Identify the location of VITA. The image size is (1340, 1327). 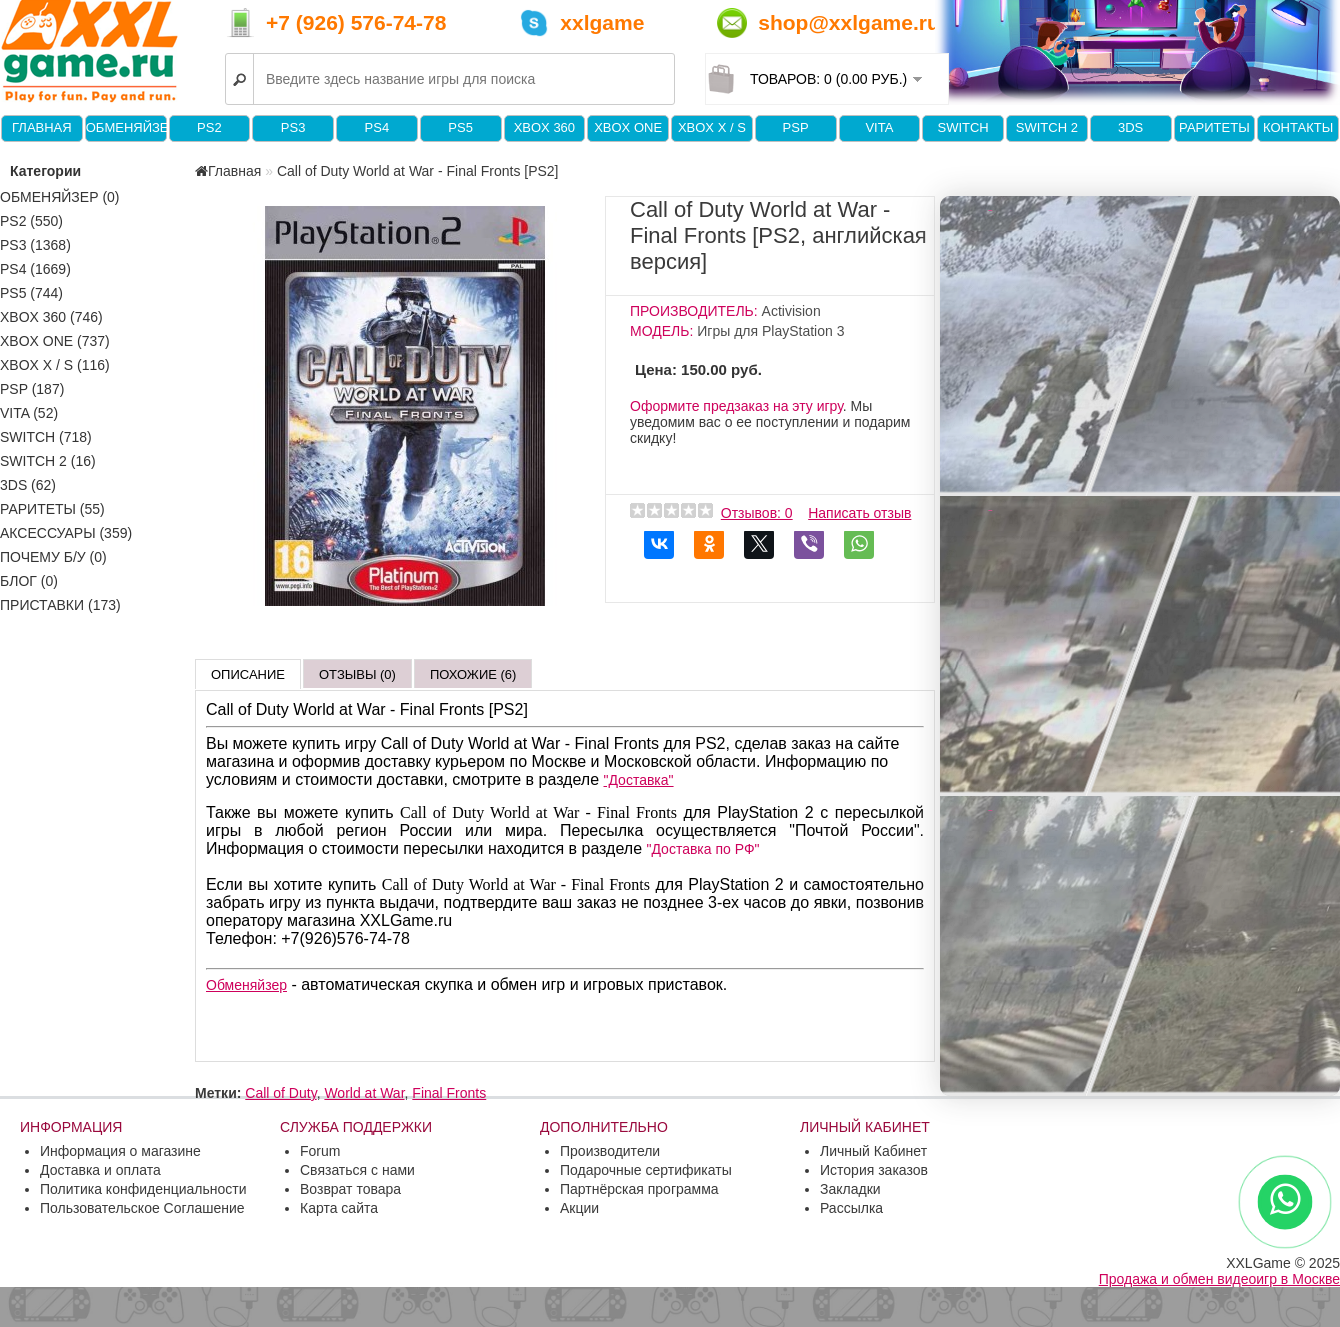
(879, 127).